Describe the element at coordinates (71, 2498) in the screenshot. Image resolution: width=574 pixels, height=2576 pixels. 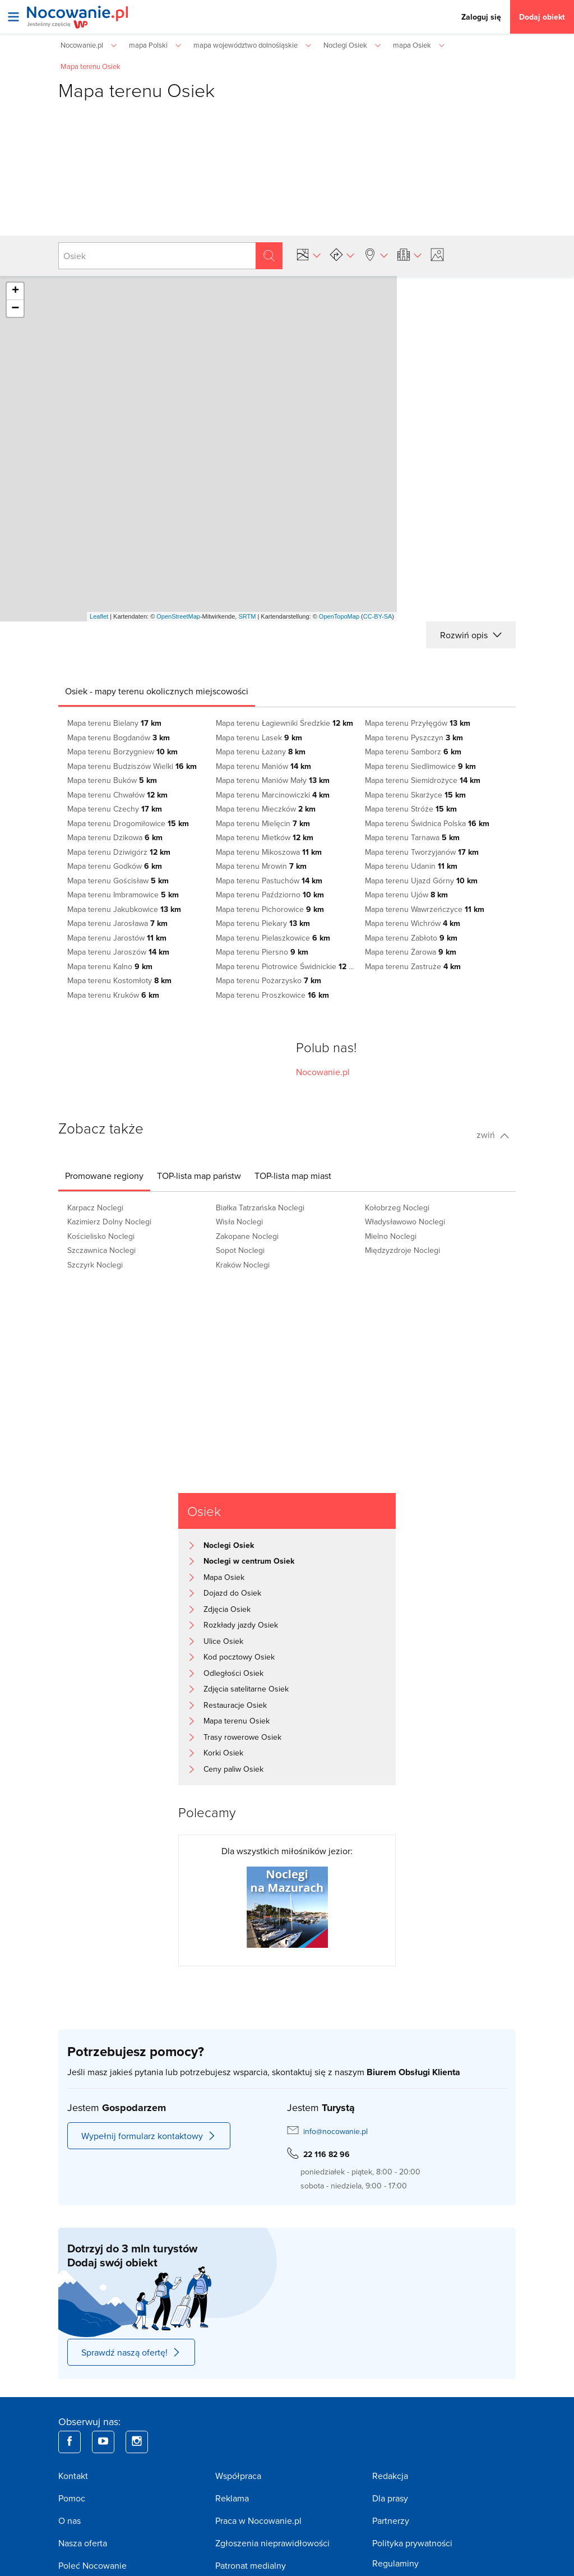
I see `Pomoc` at that location.